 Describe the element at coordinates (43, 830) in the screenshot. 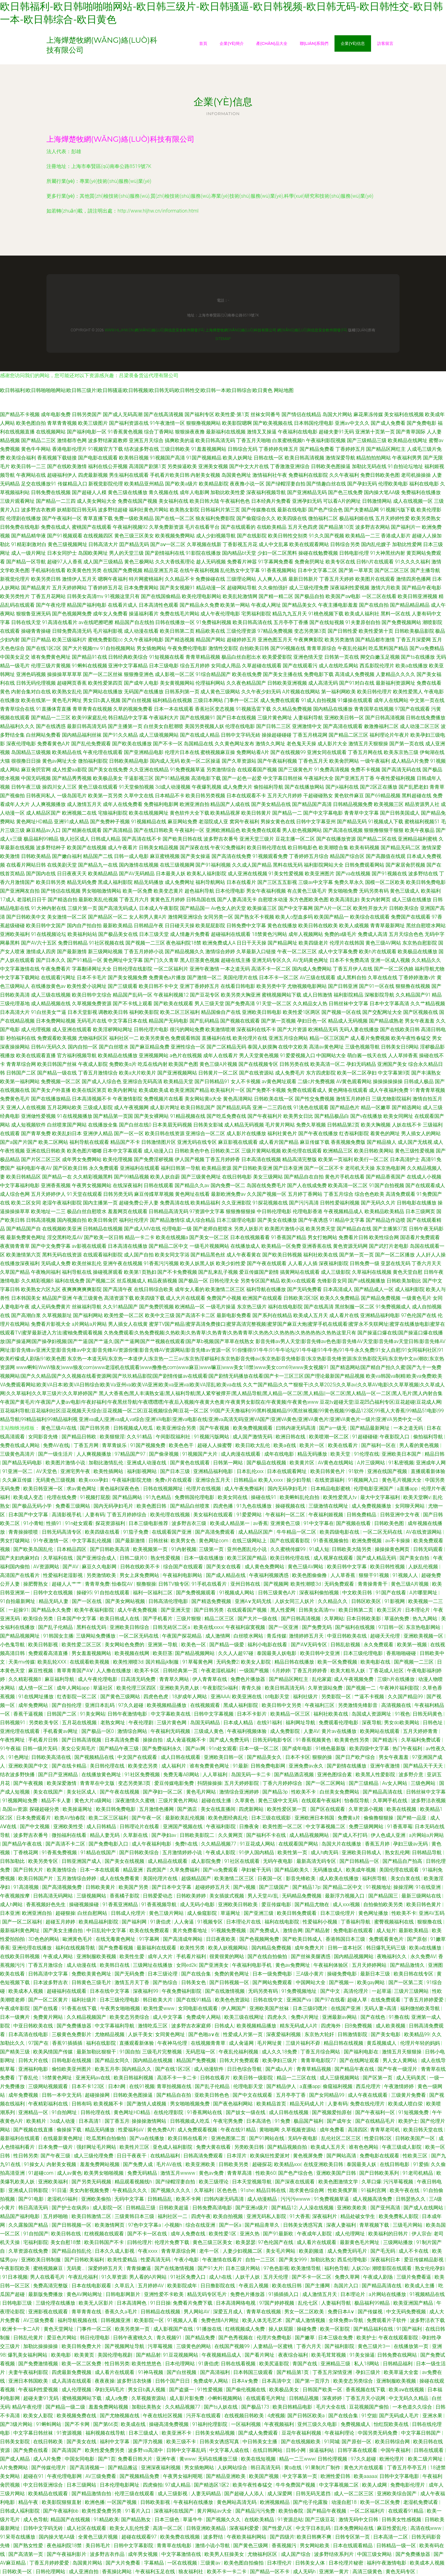

I see `麻豆精品av入口` at that location.